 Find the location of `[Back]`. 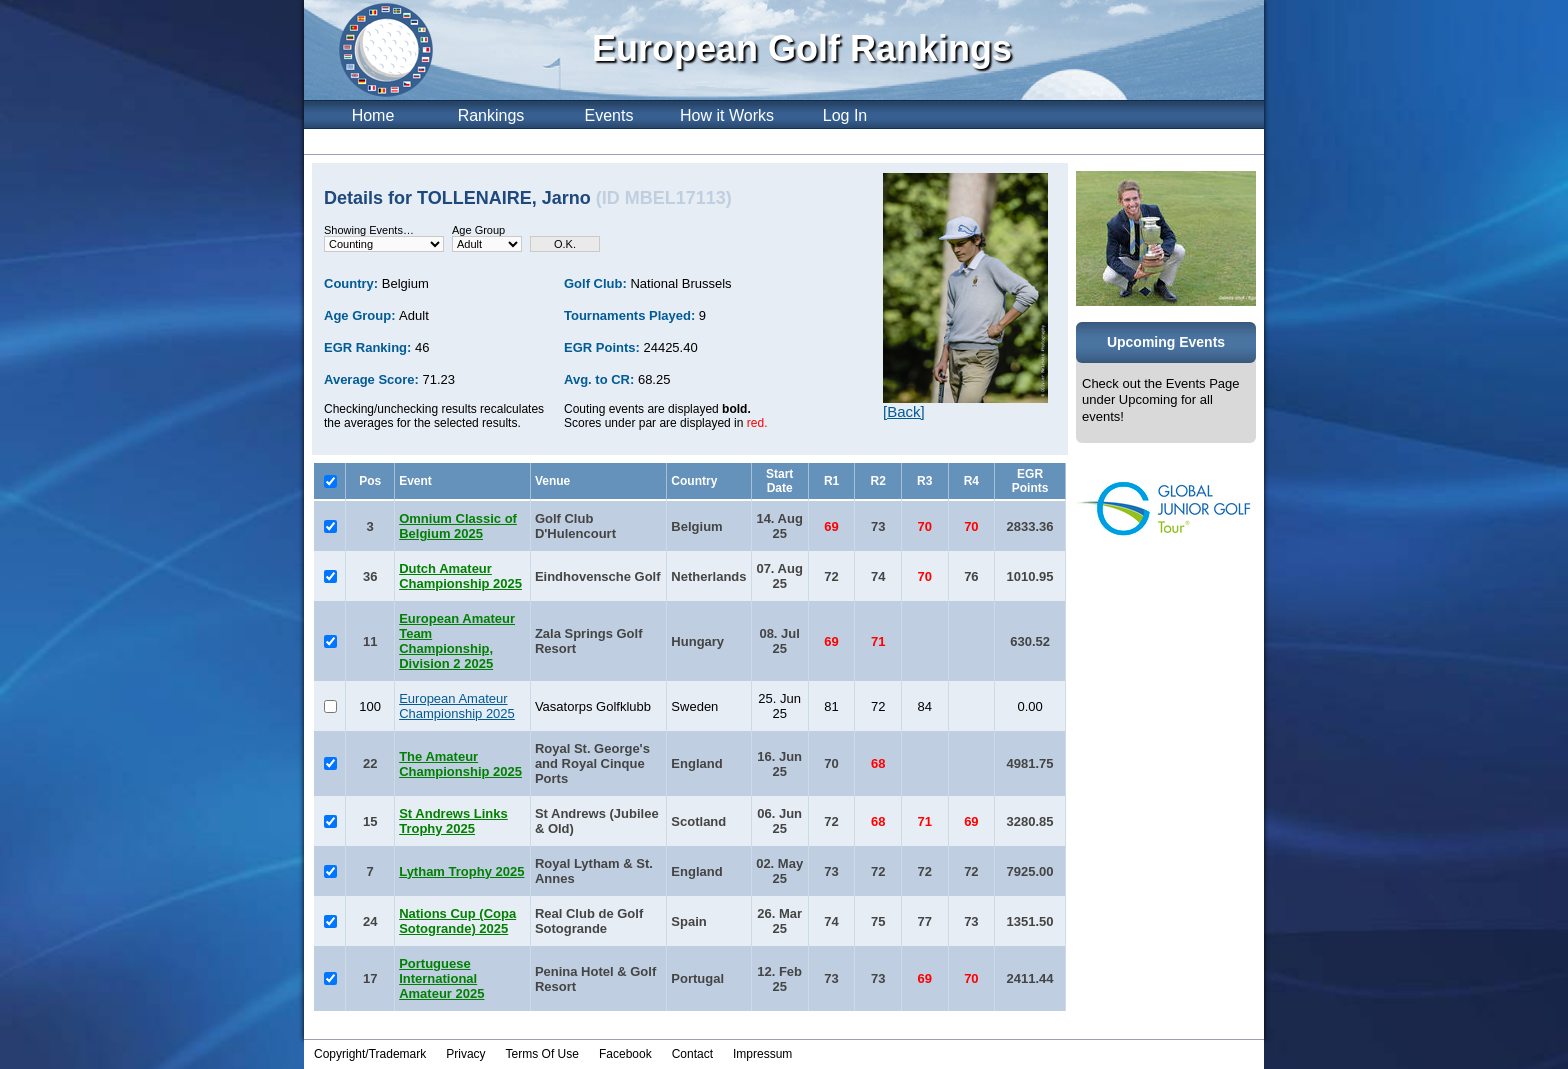

[Back] is located at coordinates (904, 411).